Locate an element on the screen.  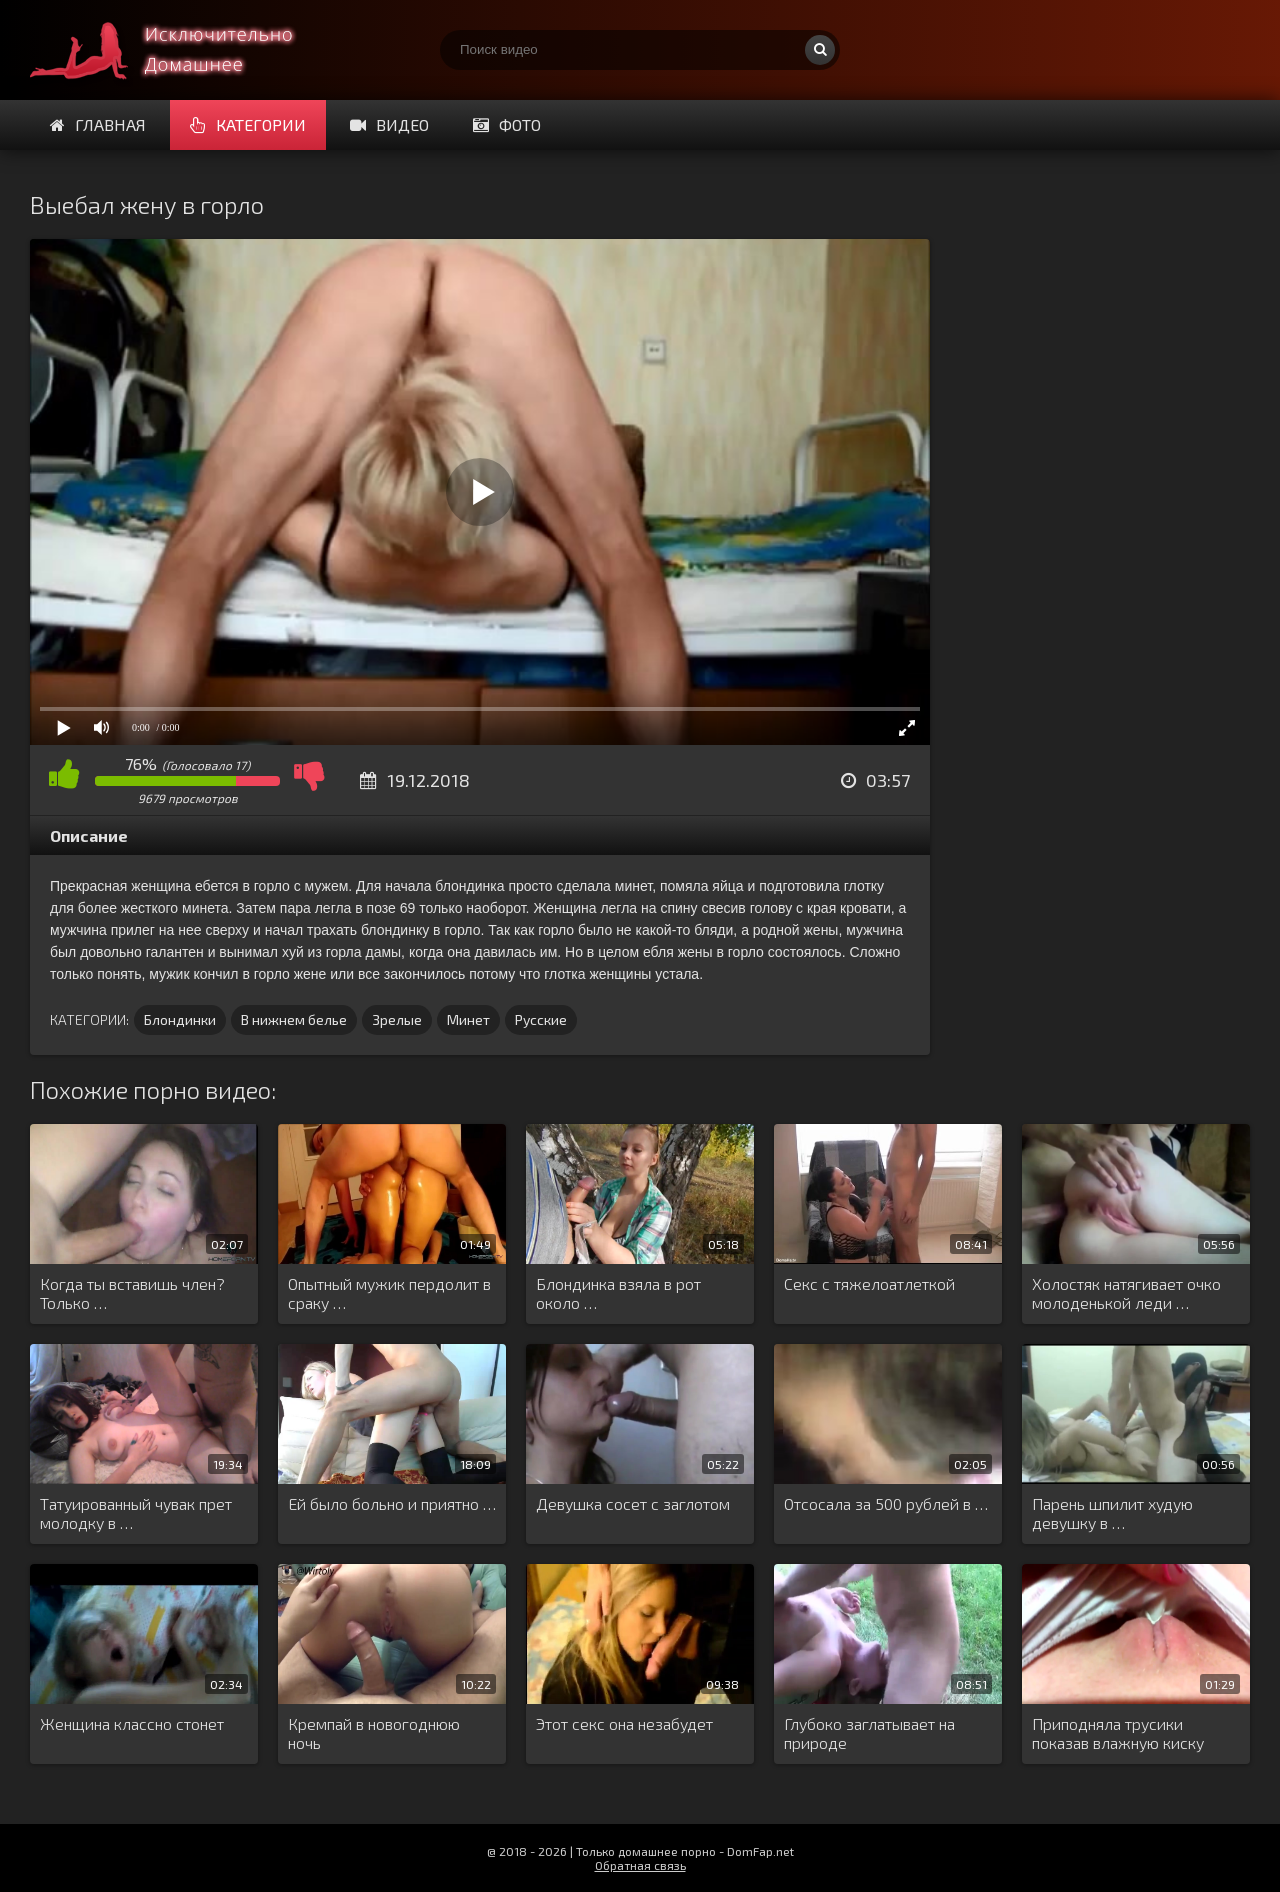
Минет is located at coordinates (468, 1019).